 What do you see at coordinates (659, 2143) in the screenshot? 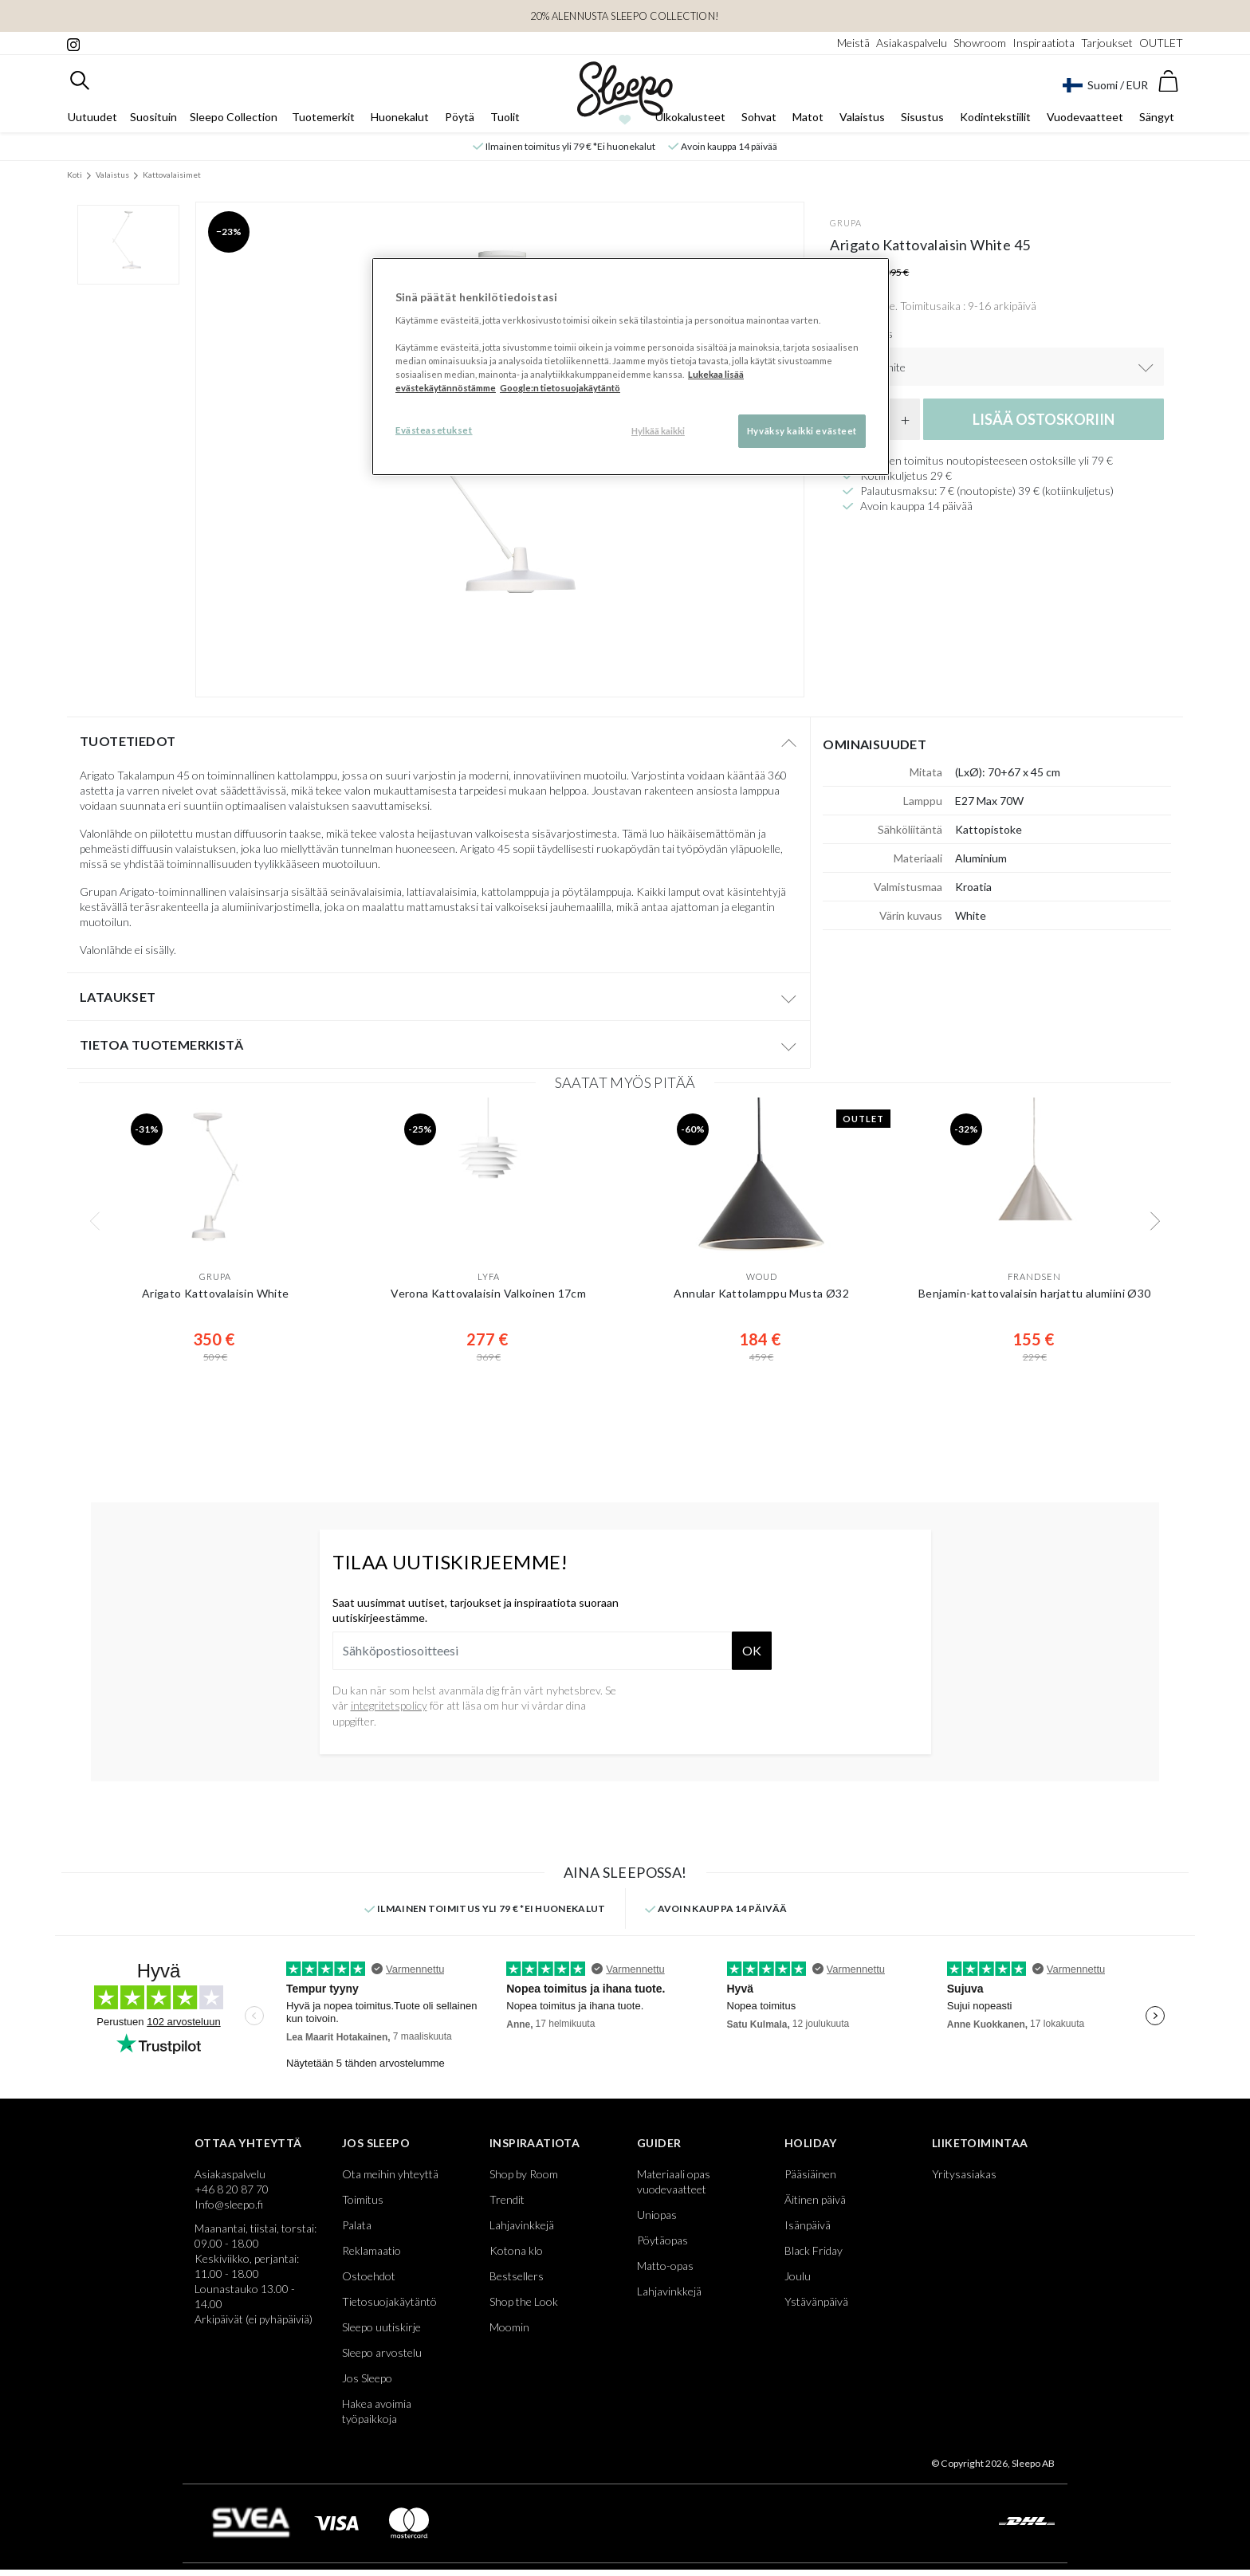
I see `Guider` at bounding box center [659, 2143].